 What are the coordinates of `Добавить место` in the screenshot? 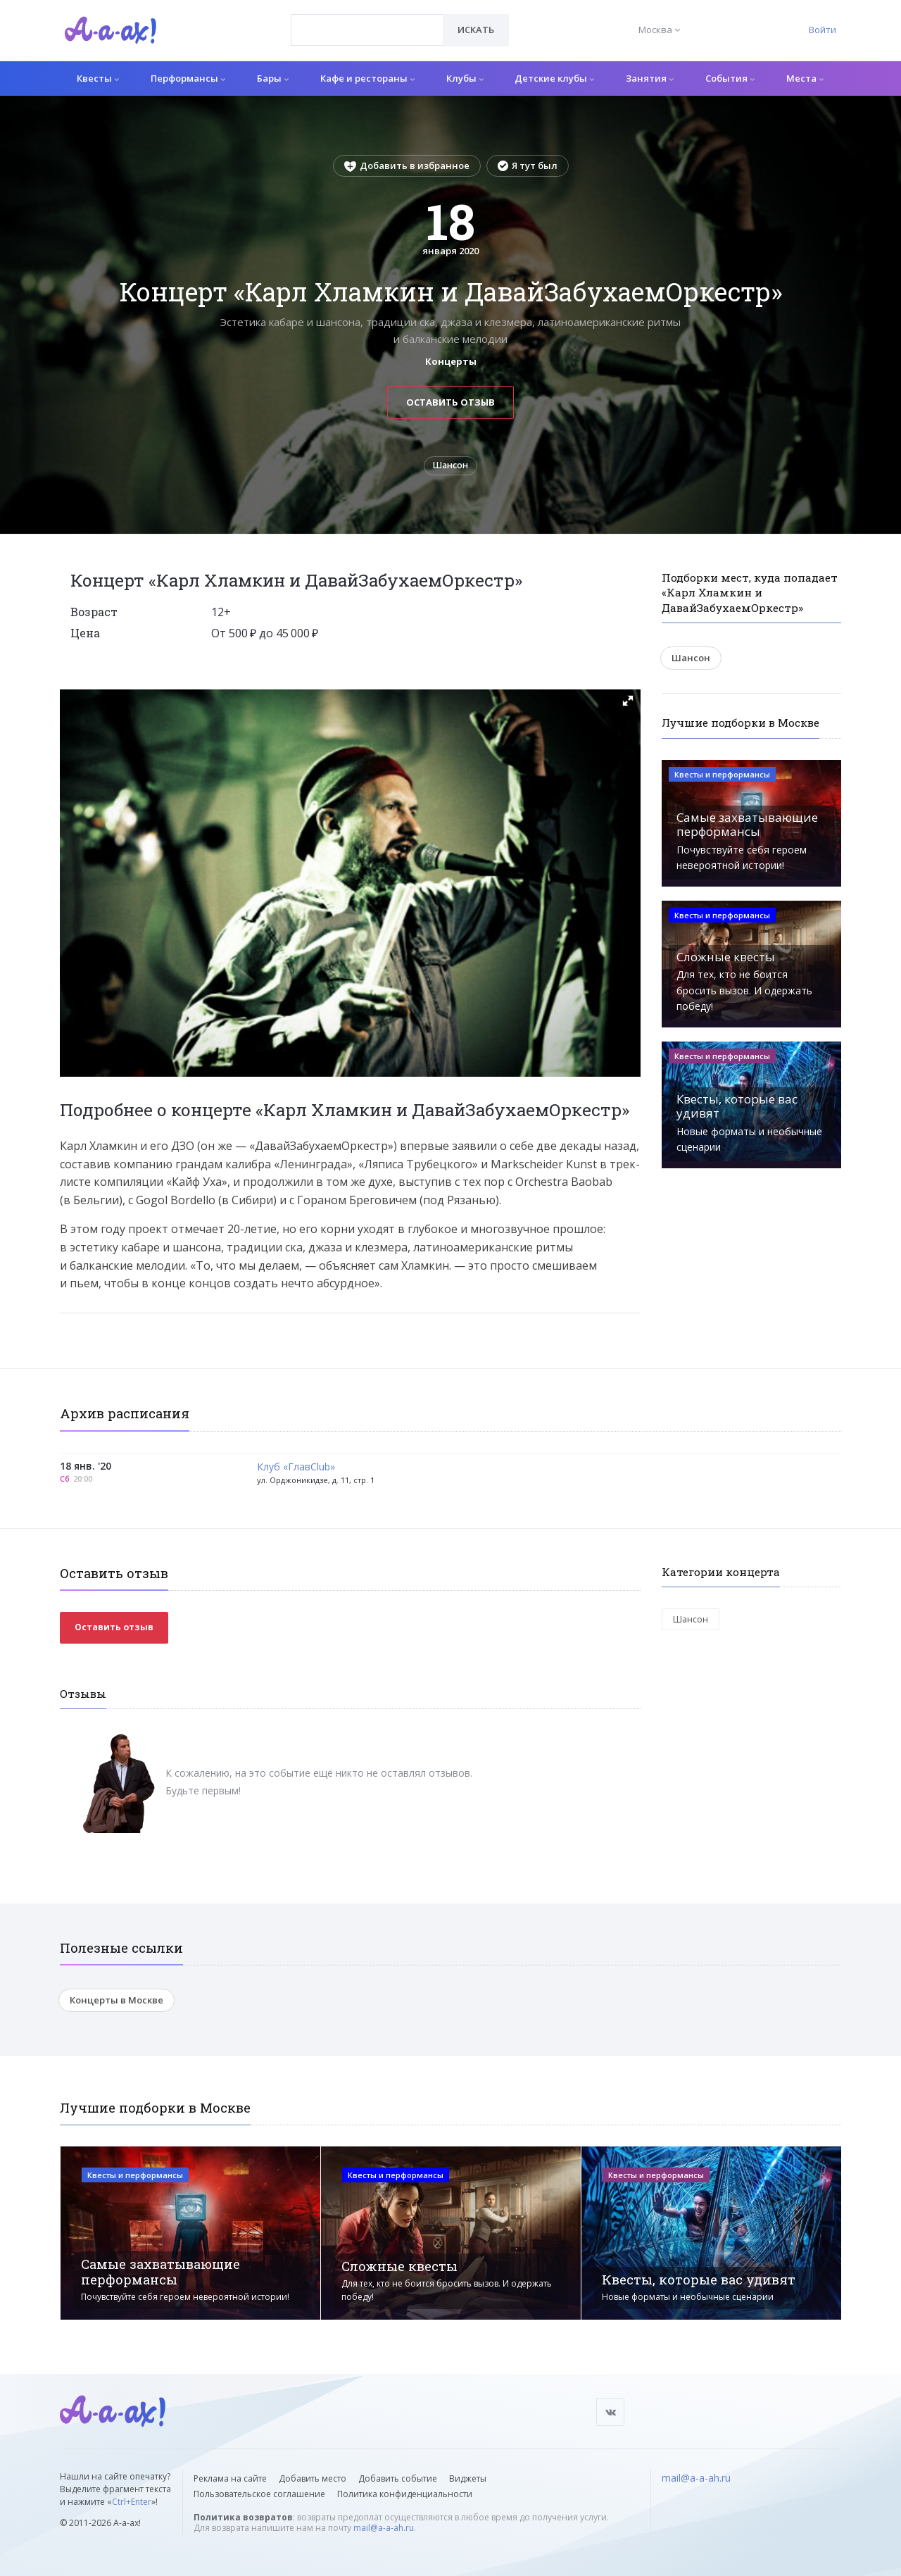 It's located at (312, 2478).